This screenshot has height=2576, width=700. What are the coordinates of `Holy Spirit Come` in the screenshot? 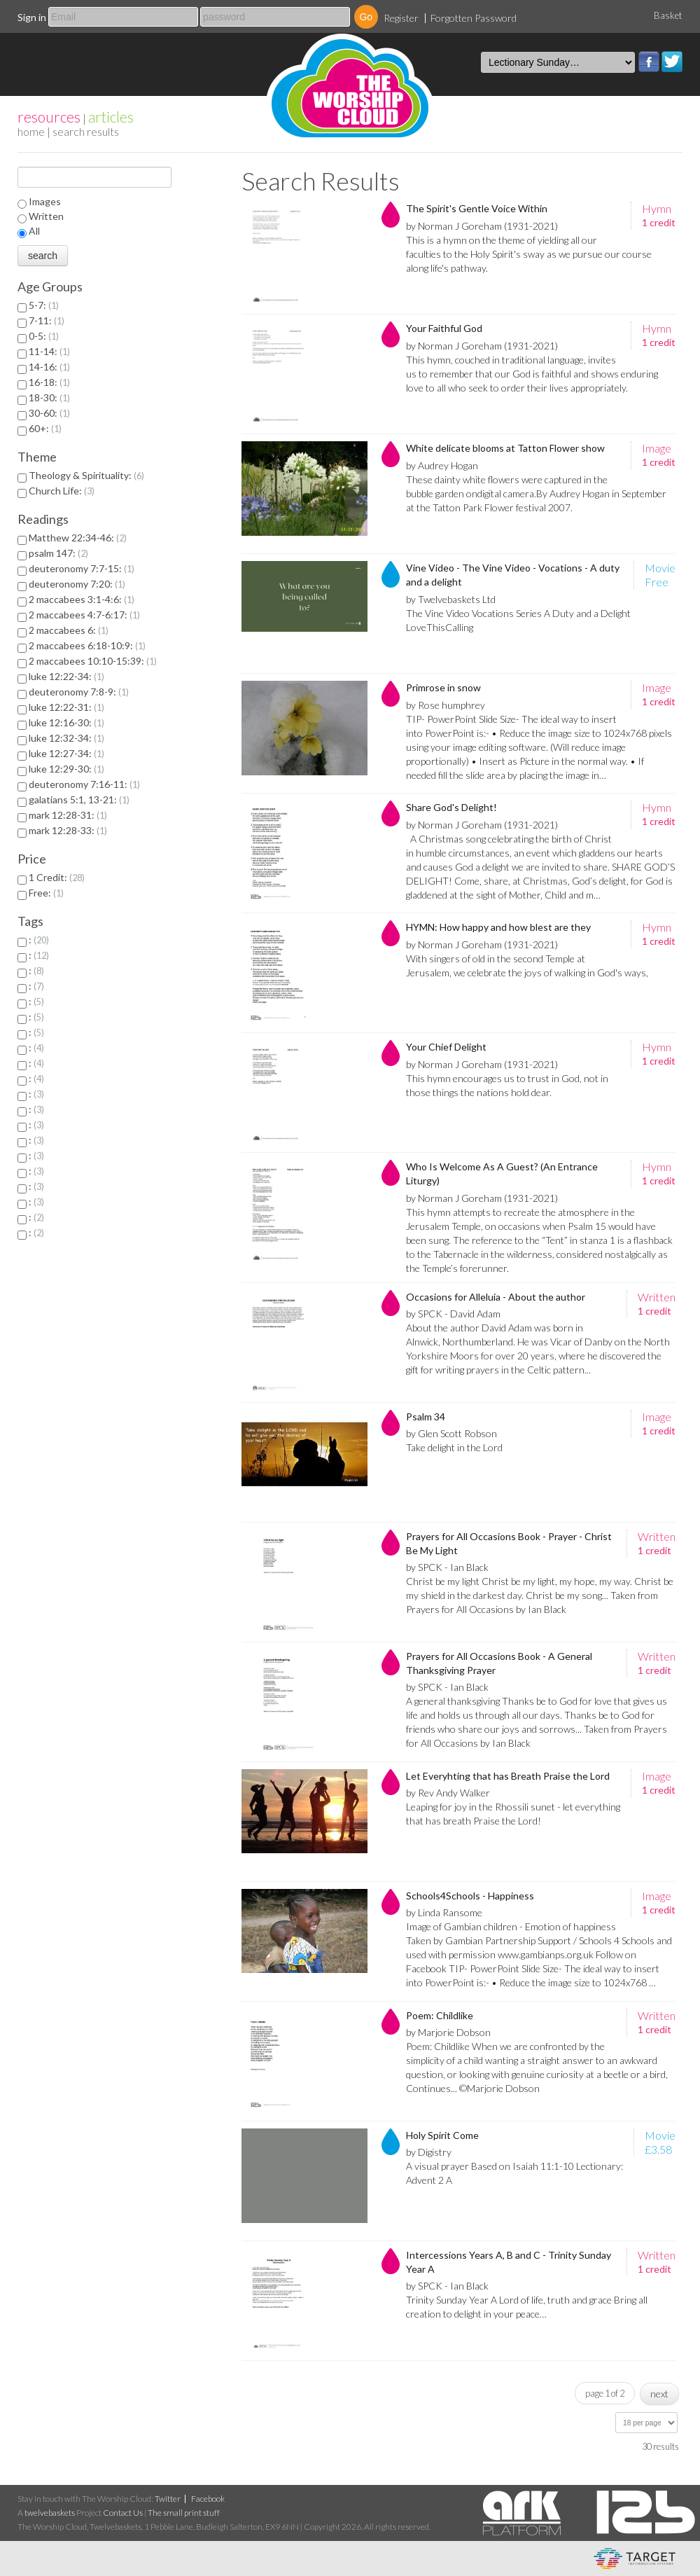 It's located at (442, 2135).